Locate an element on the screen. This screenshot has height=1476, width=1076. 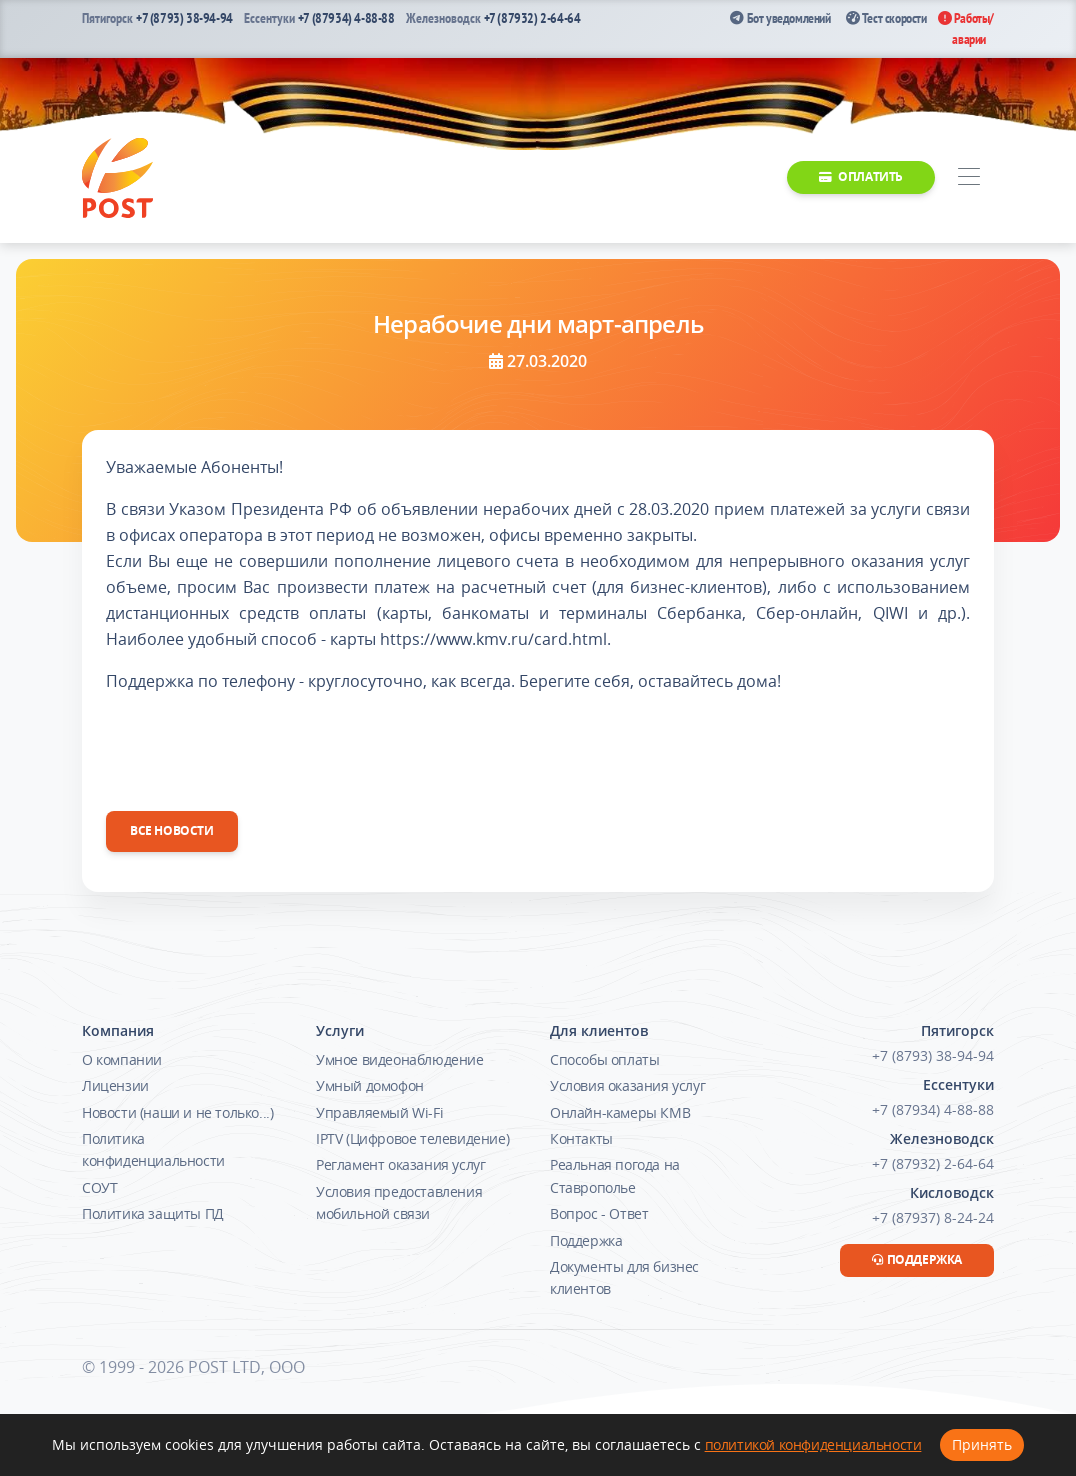
Бот уведомлений is located at coordinates (780, 18).